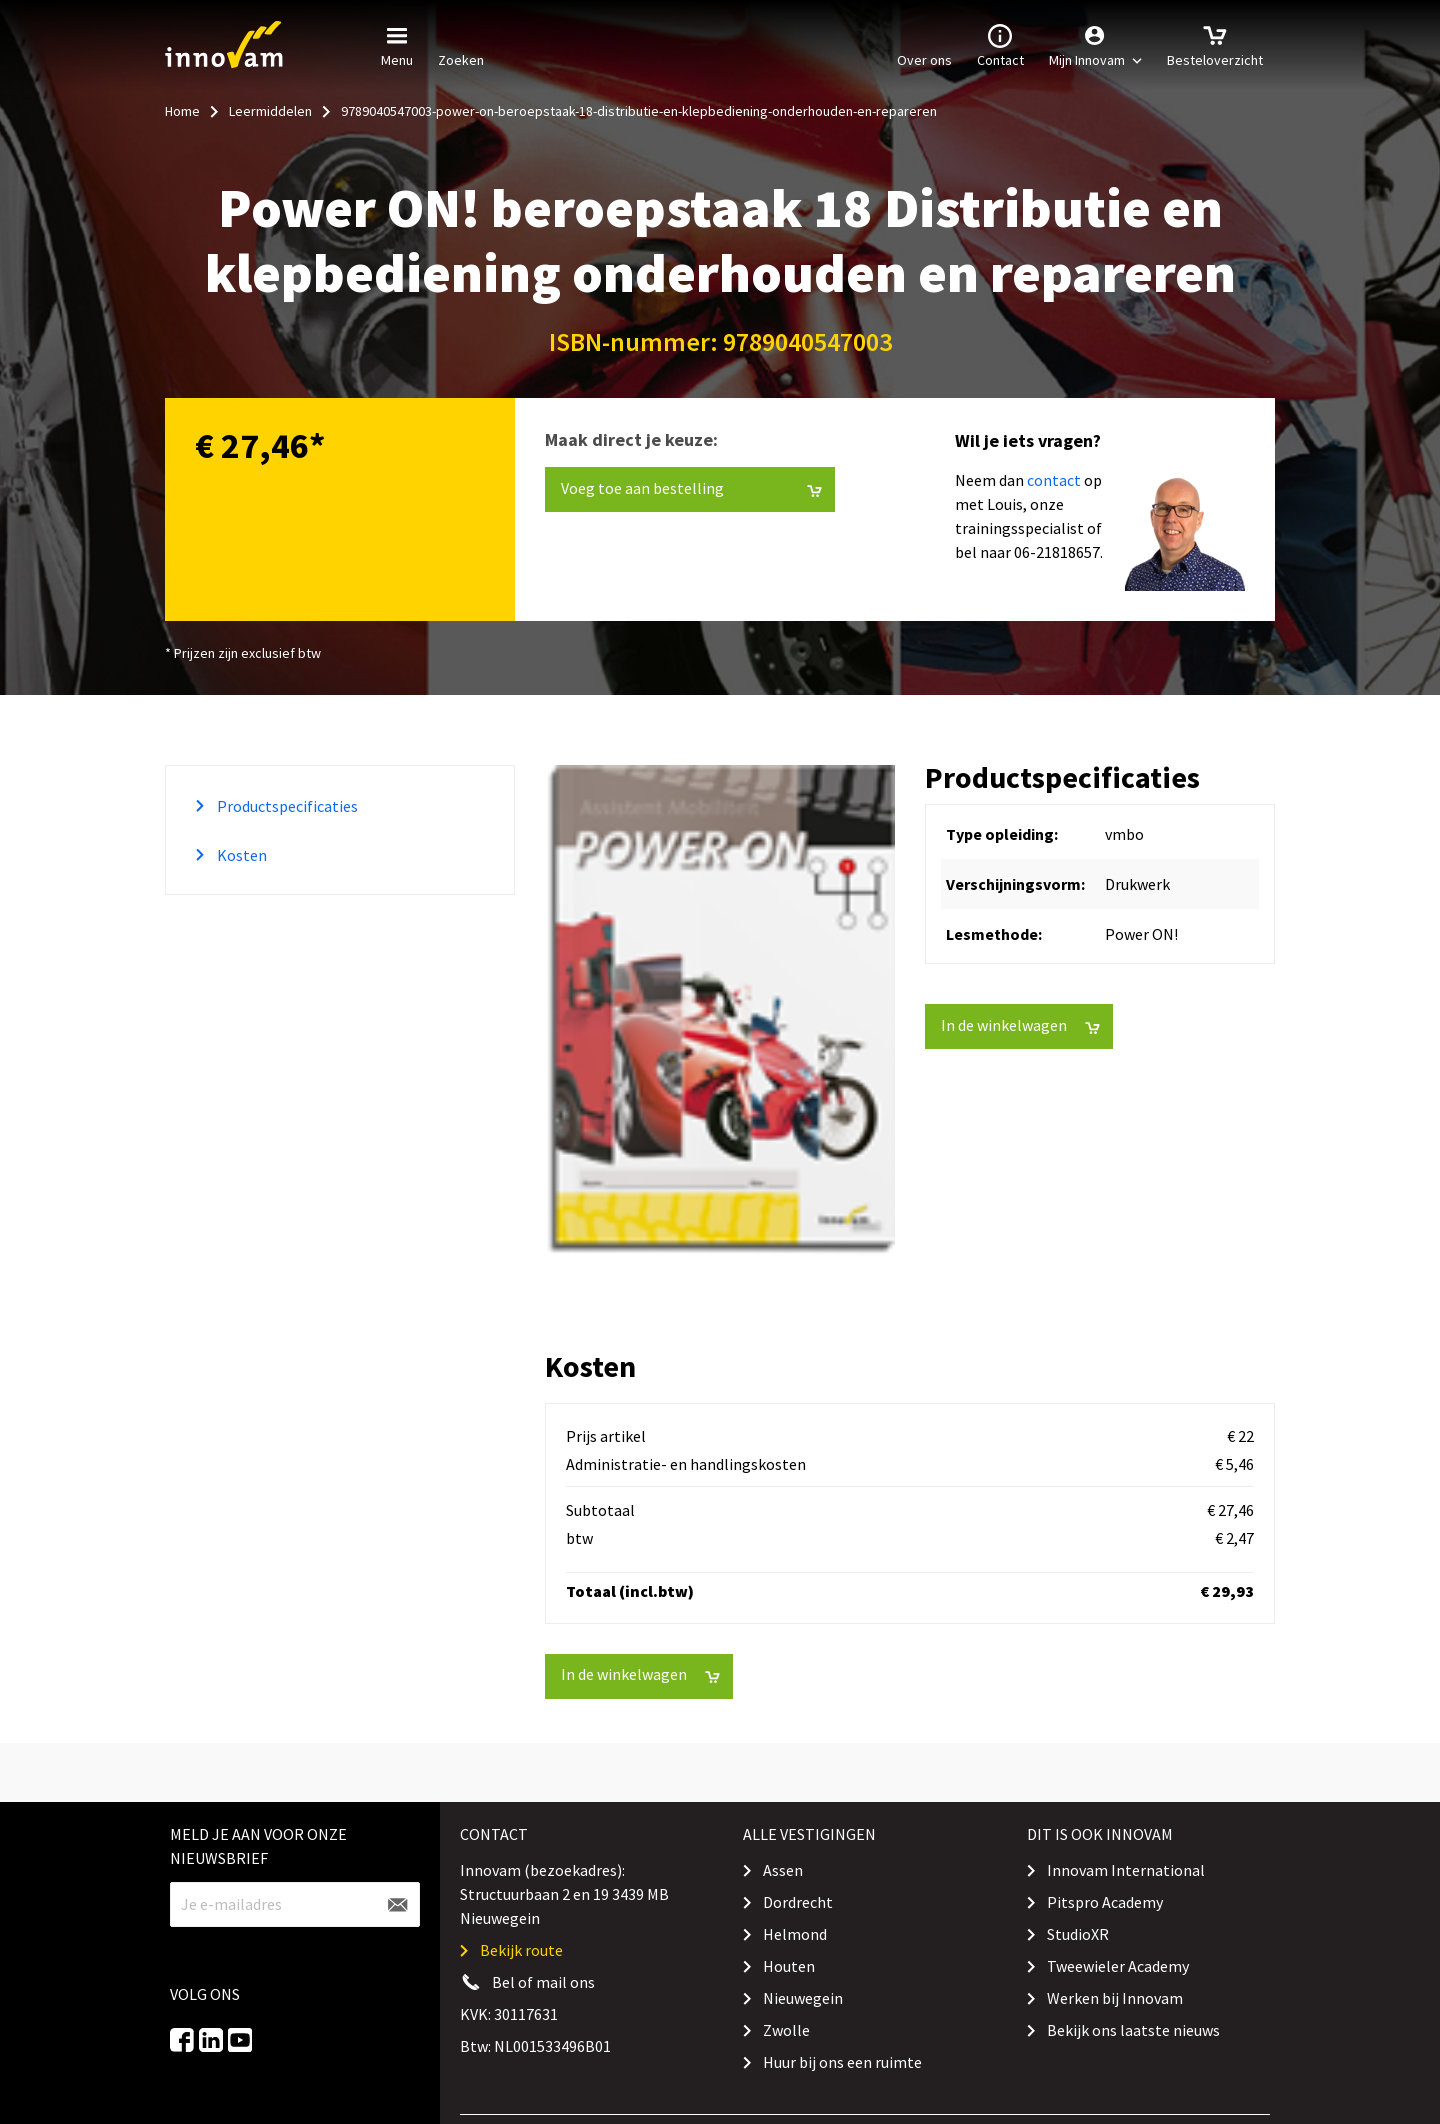  I want to click on Nieuwegein, so click(803, 1998).